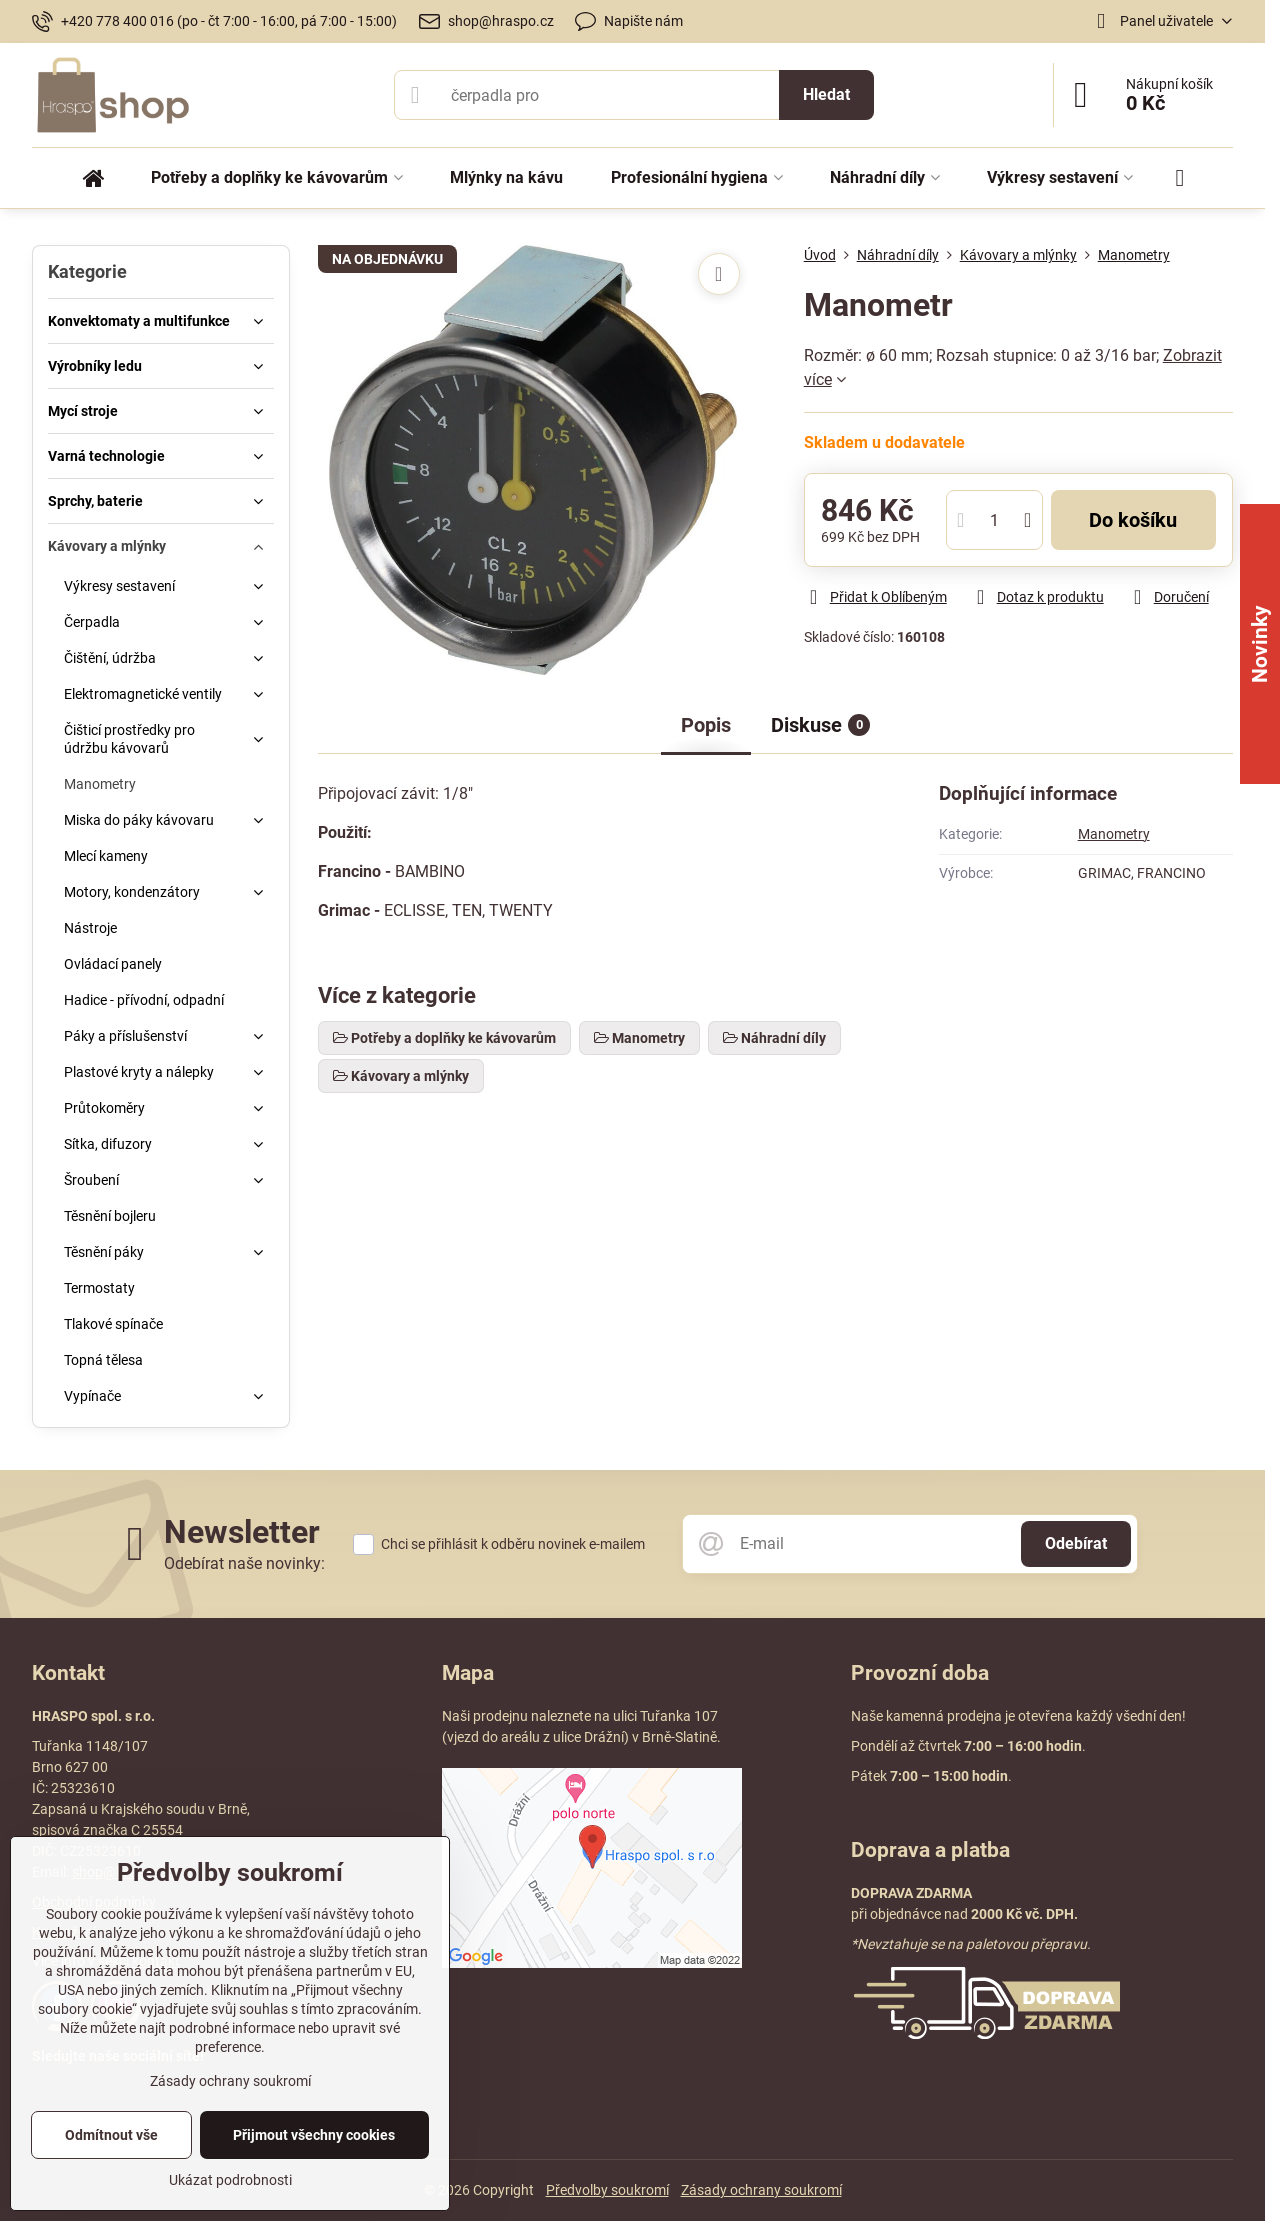  Describe the element at coordinates (607, 2190) in the screenshot. I see `Předvolby soukromí` at that location.